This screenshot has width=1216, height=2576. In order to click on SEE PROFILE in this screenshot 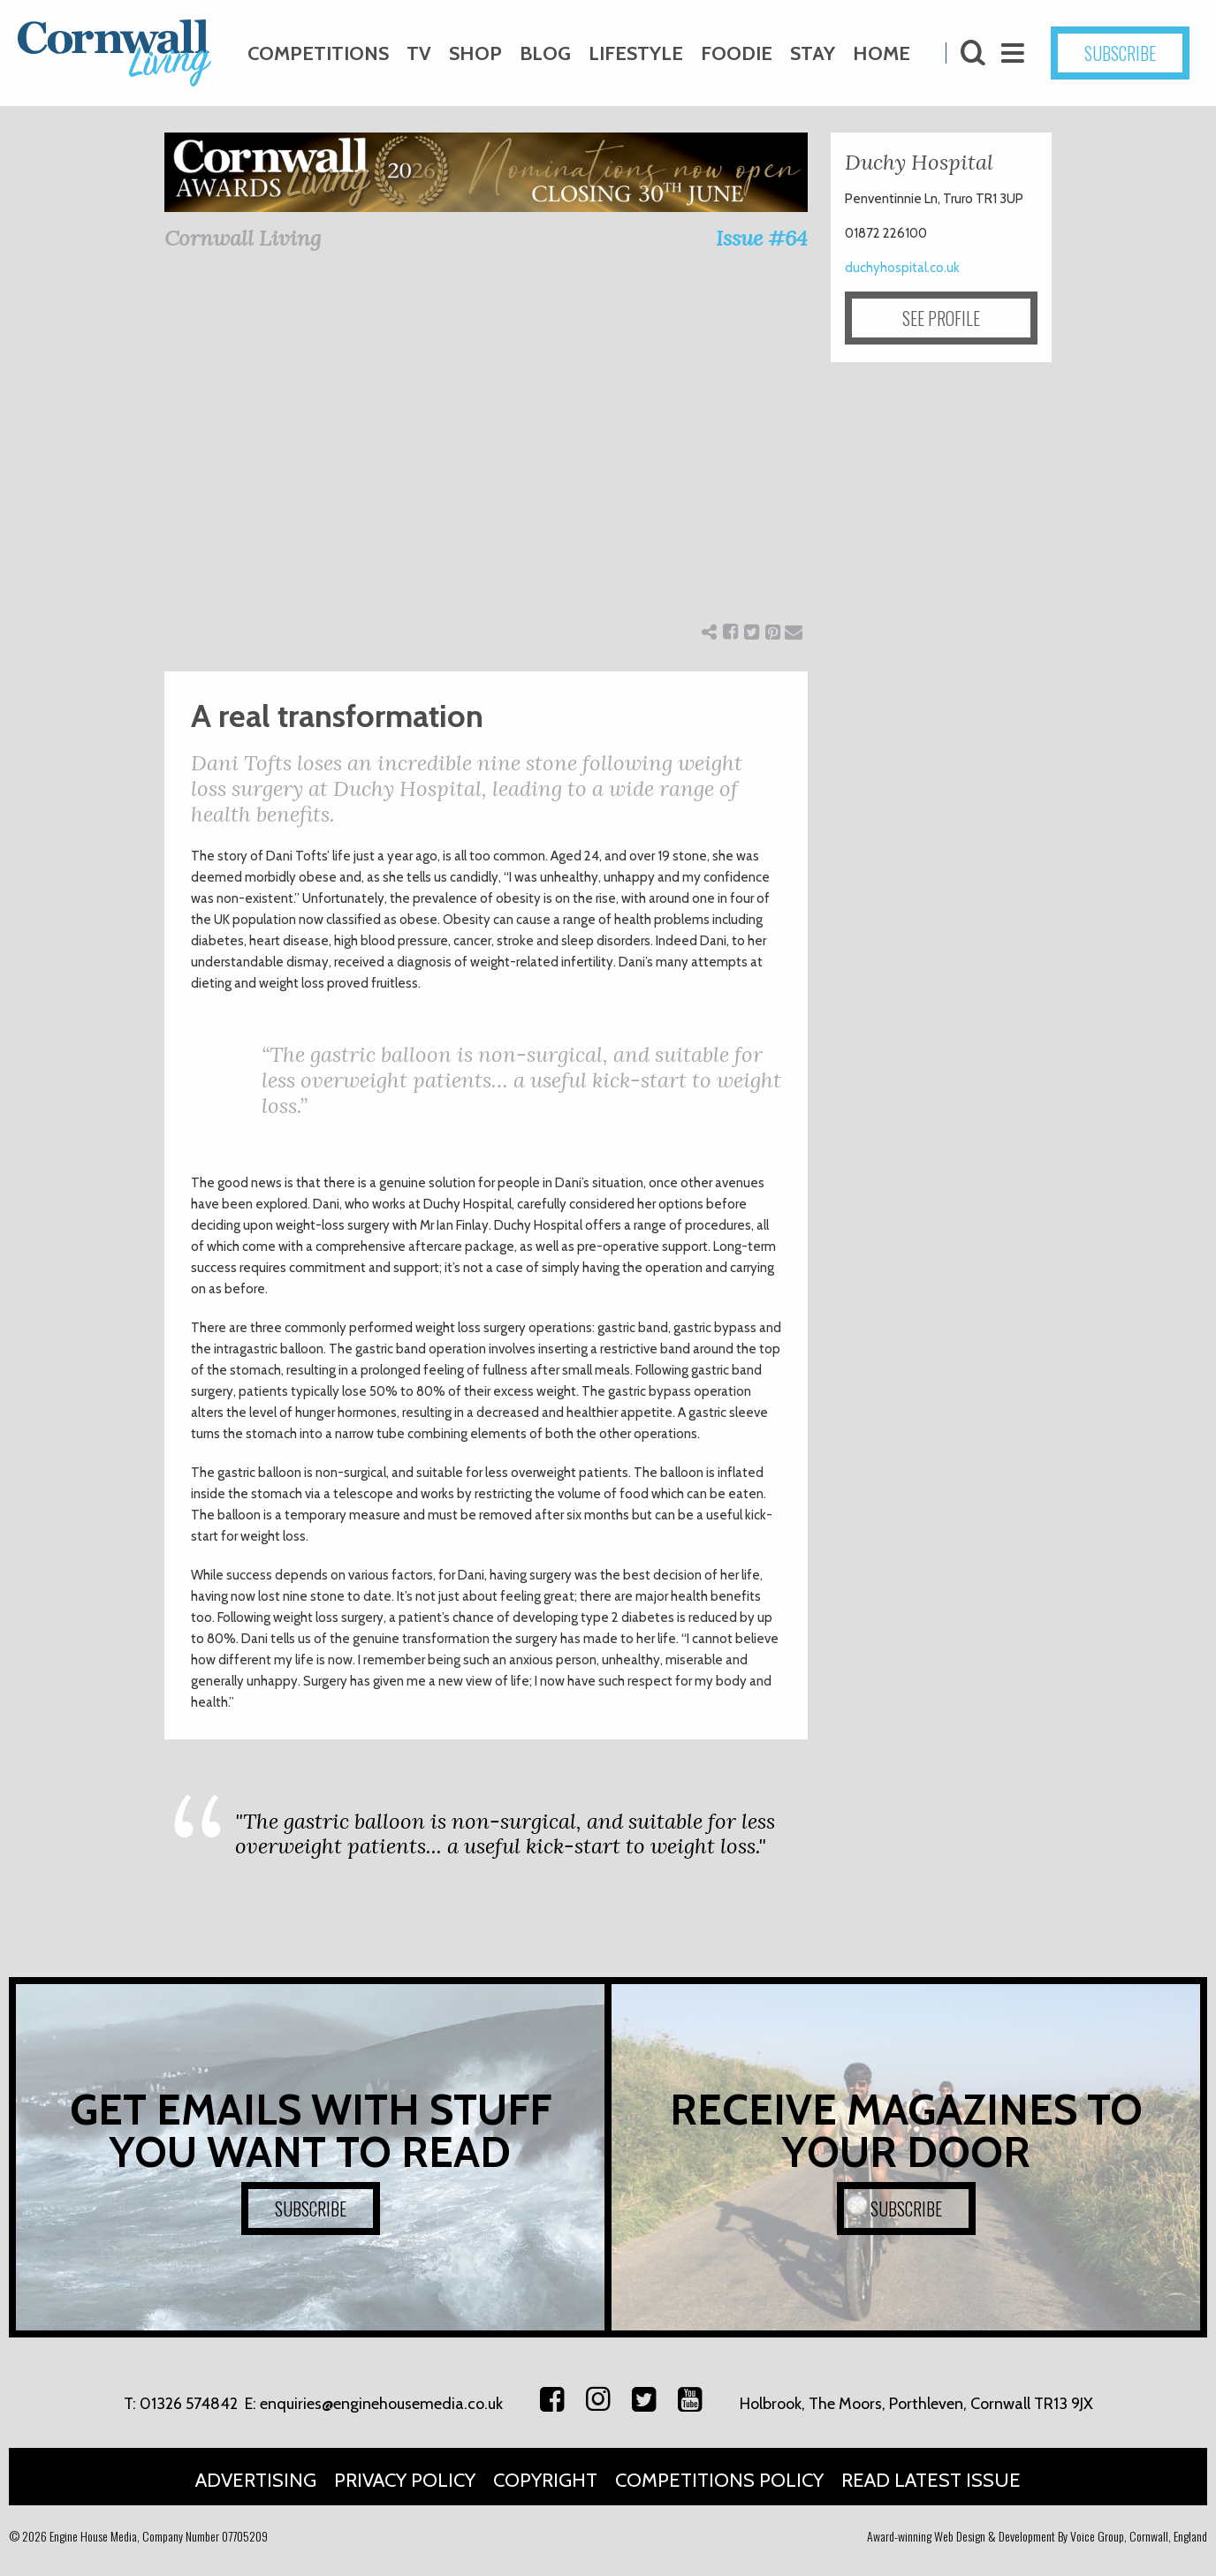, I will do `click(941, 318)`.